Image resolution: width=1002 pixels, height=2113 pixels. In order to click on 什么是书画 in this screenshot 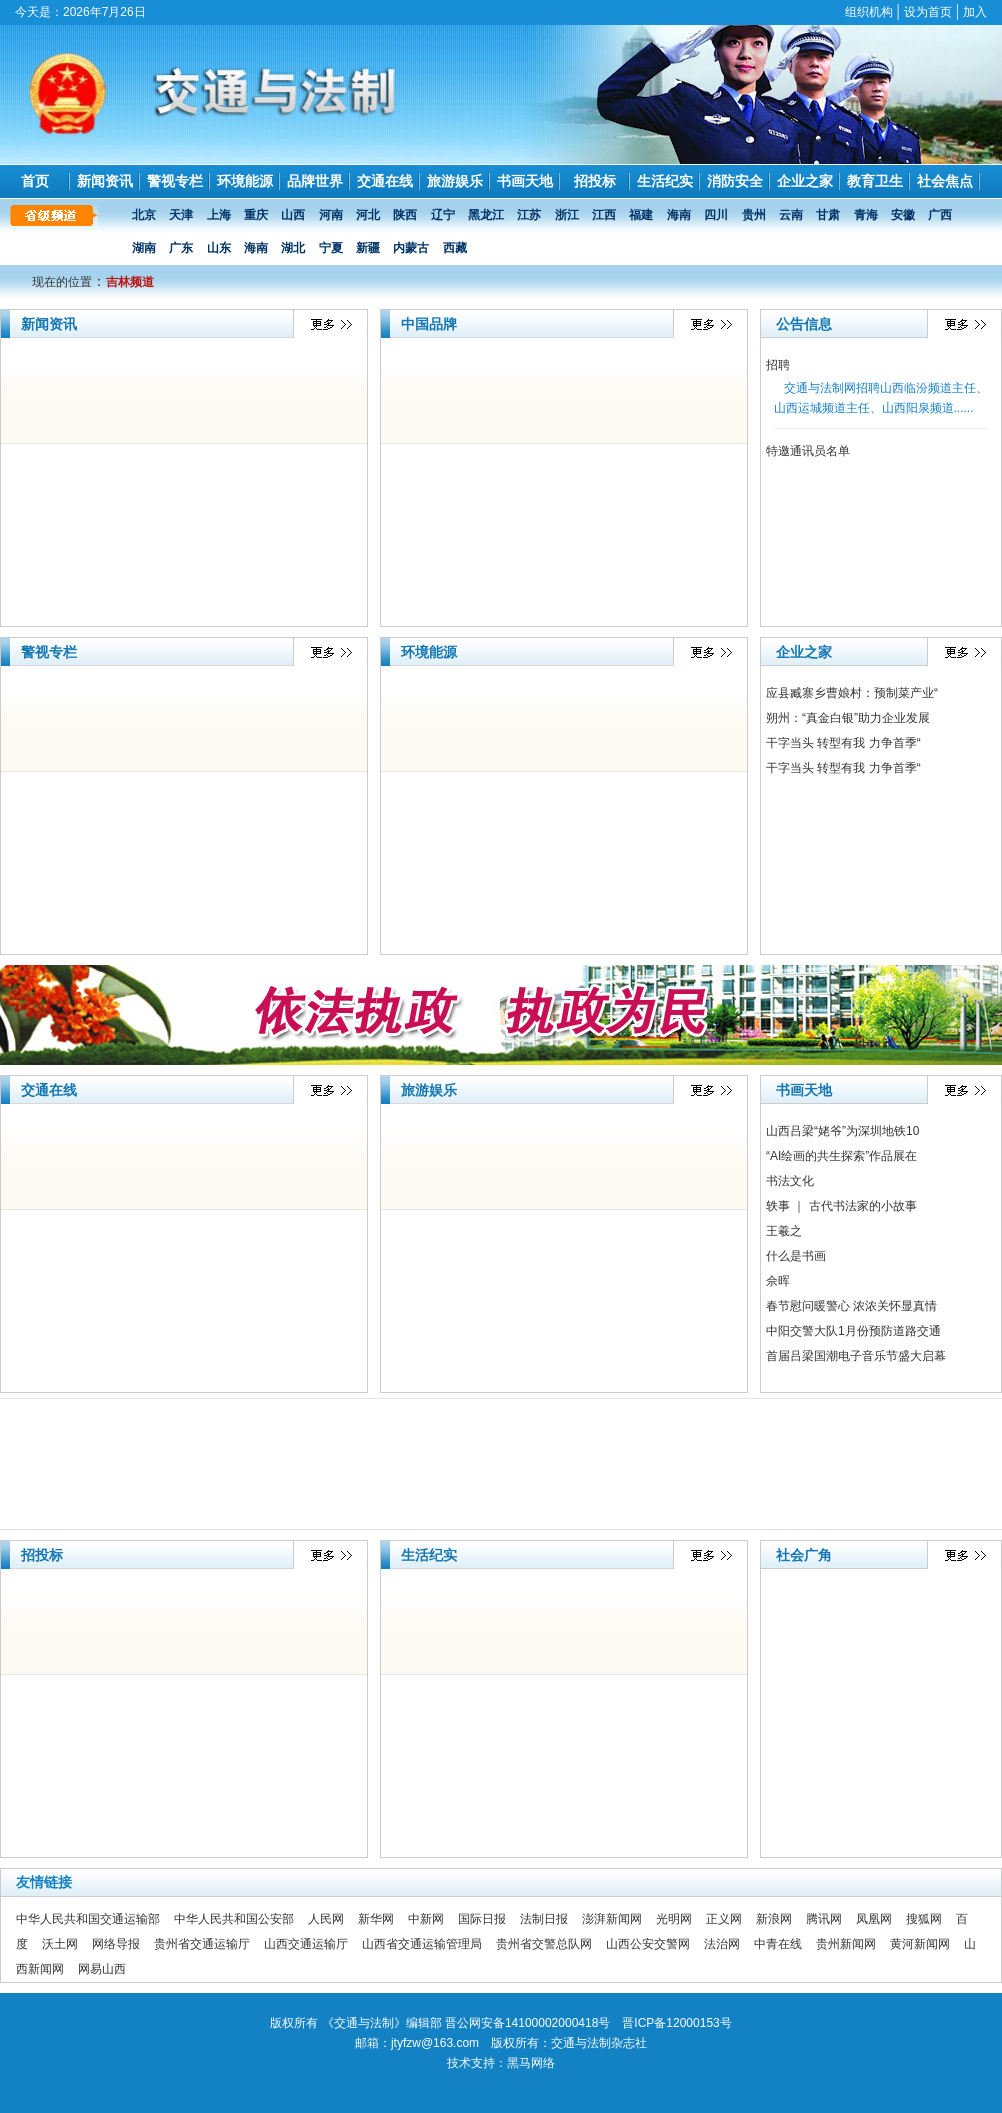, I will do `click(796, 1256)`.